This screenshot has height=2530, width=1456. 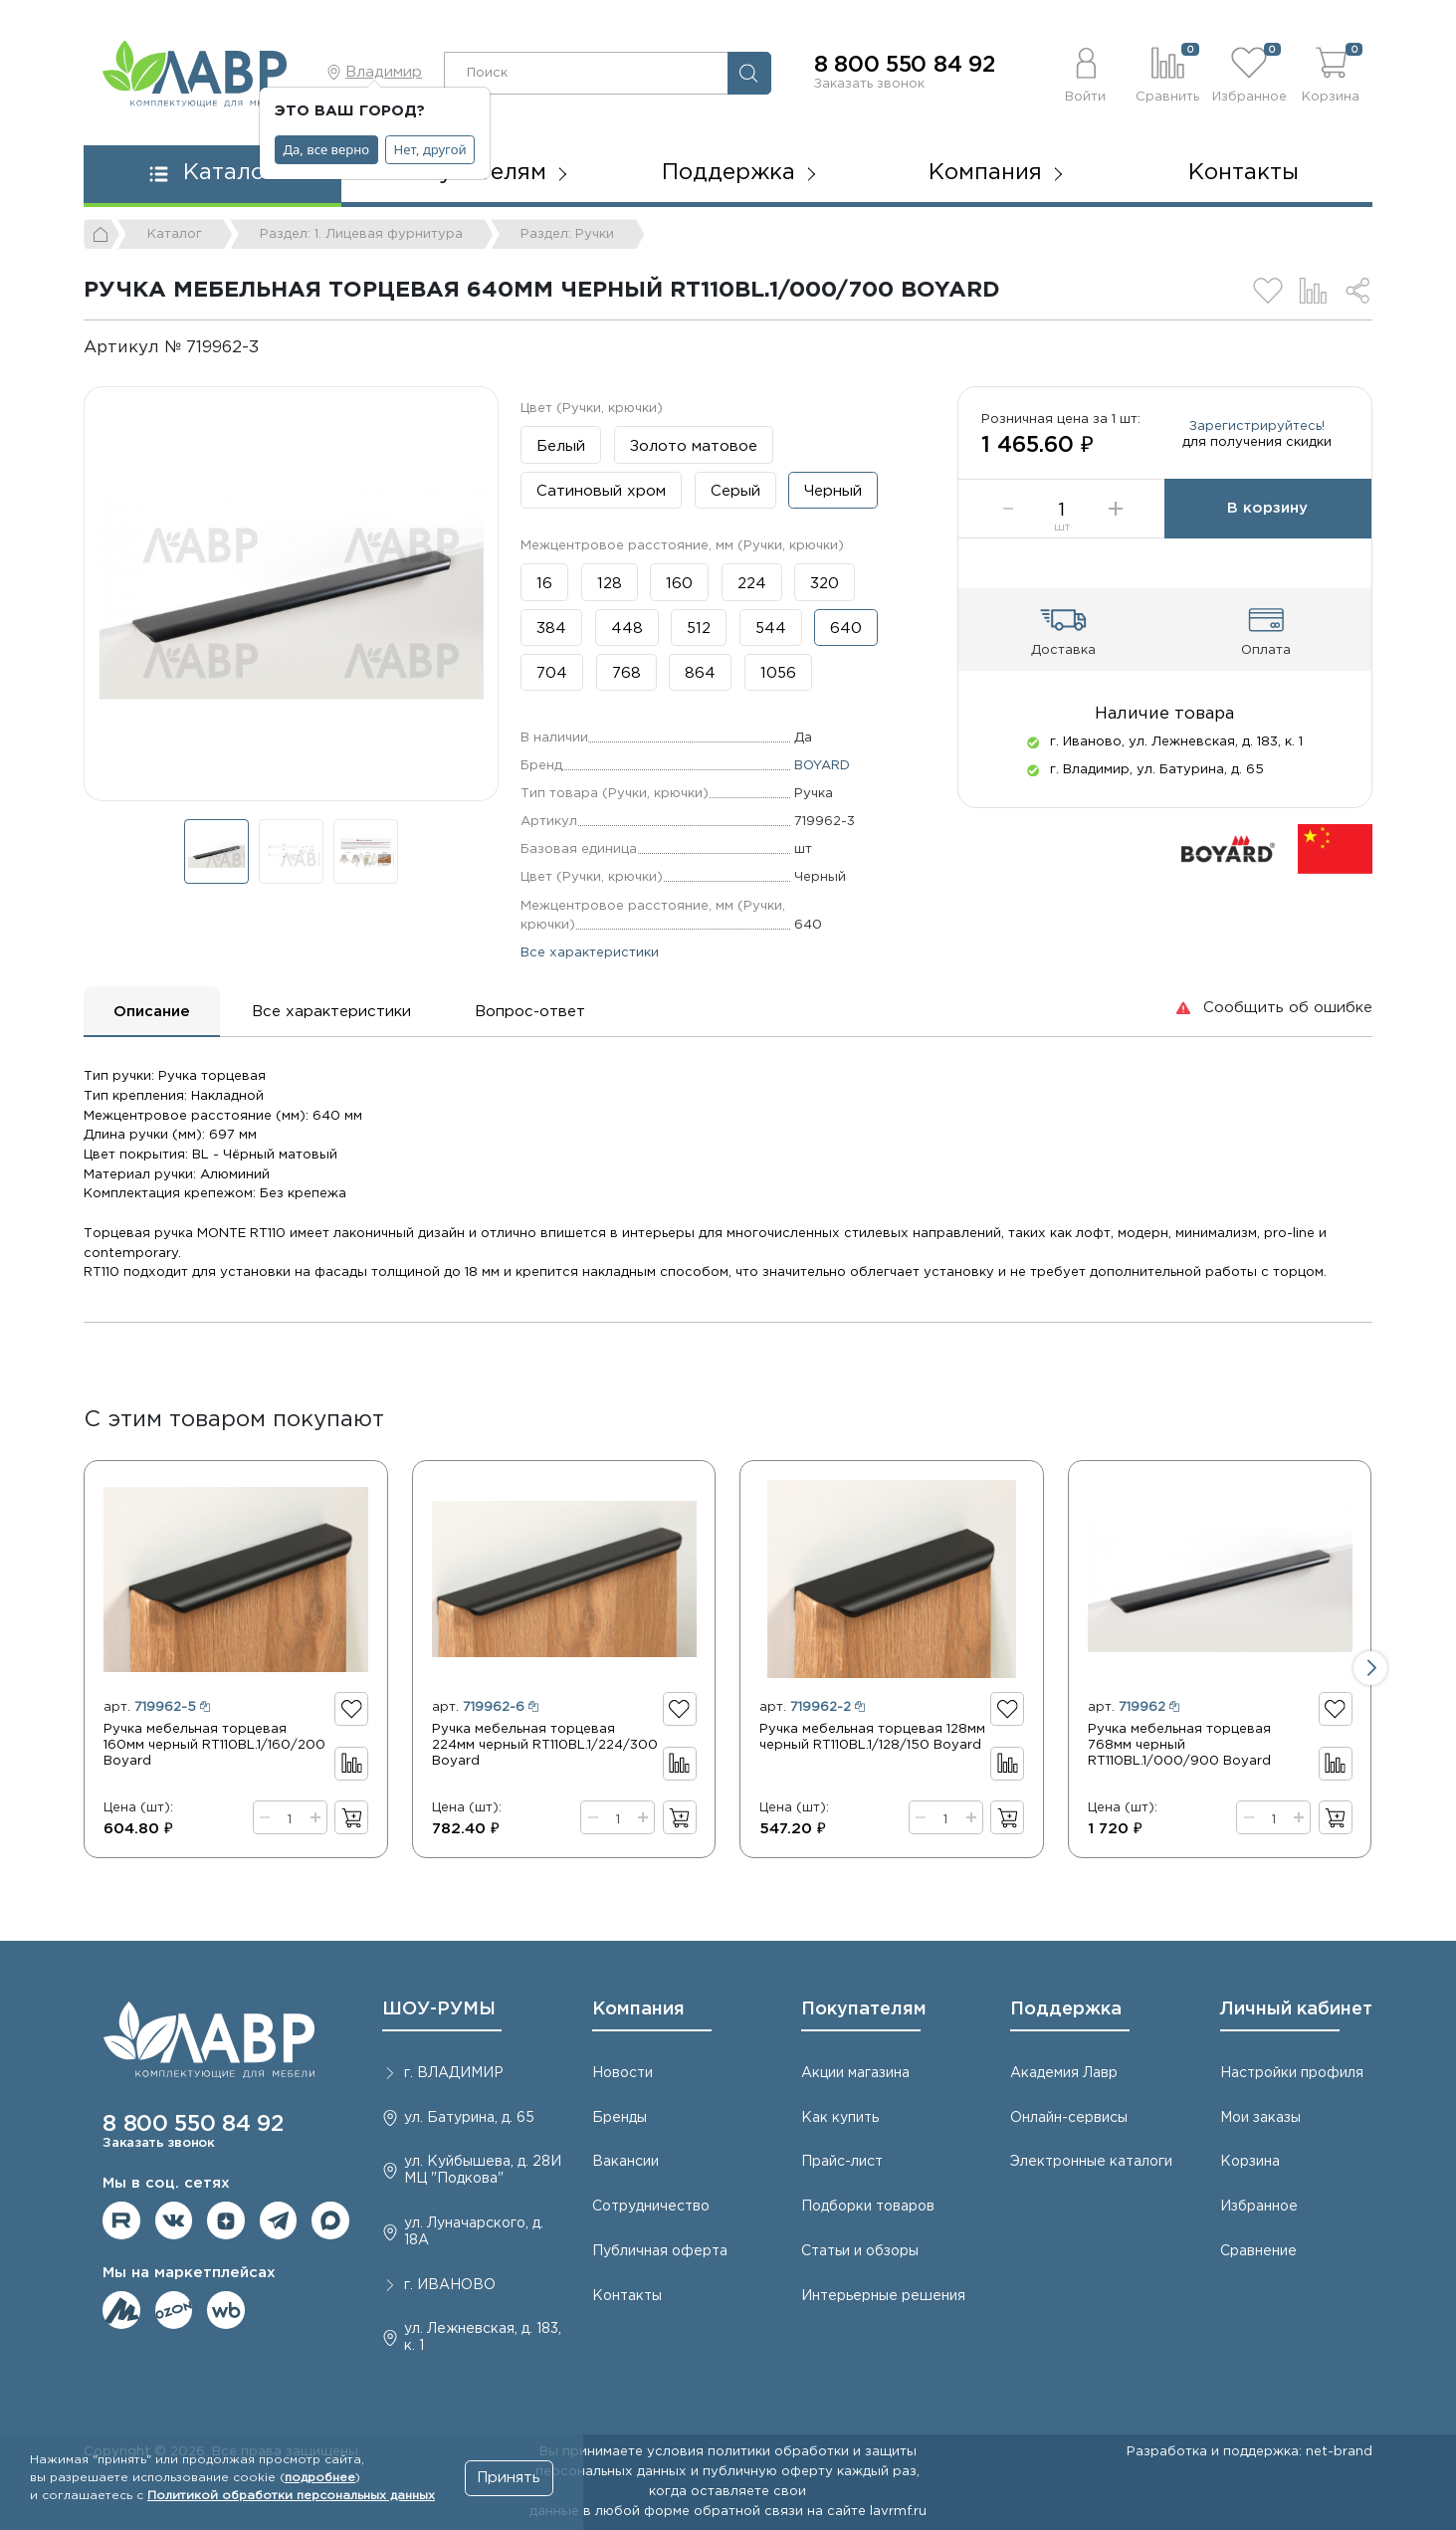 I want to click on Заказать звонок, so click(x=869, y=84).